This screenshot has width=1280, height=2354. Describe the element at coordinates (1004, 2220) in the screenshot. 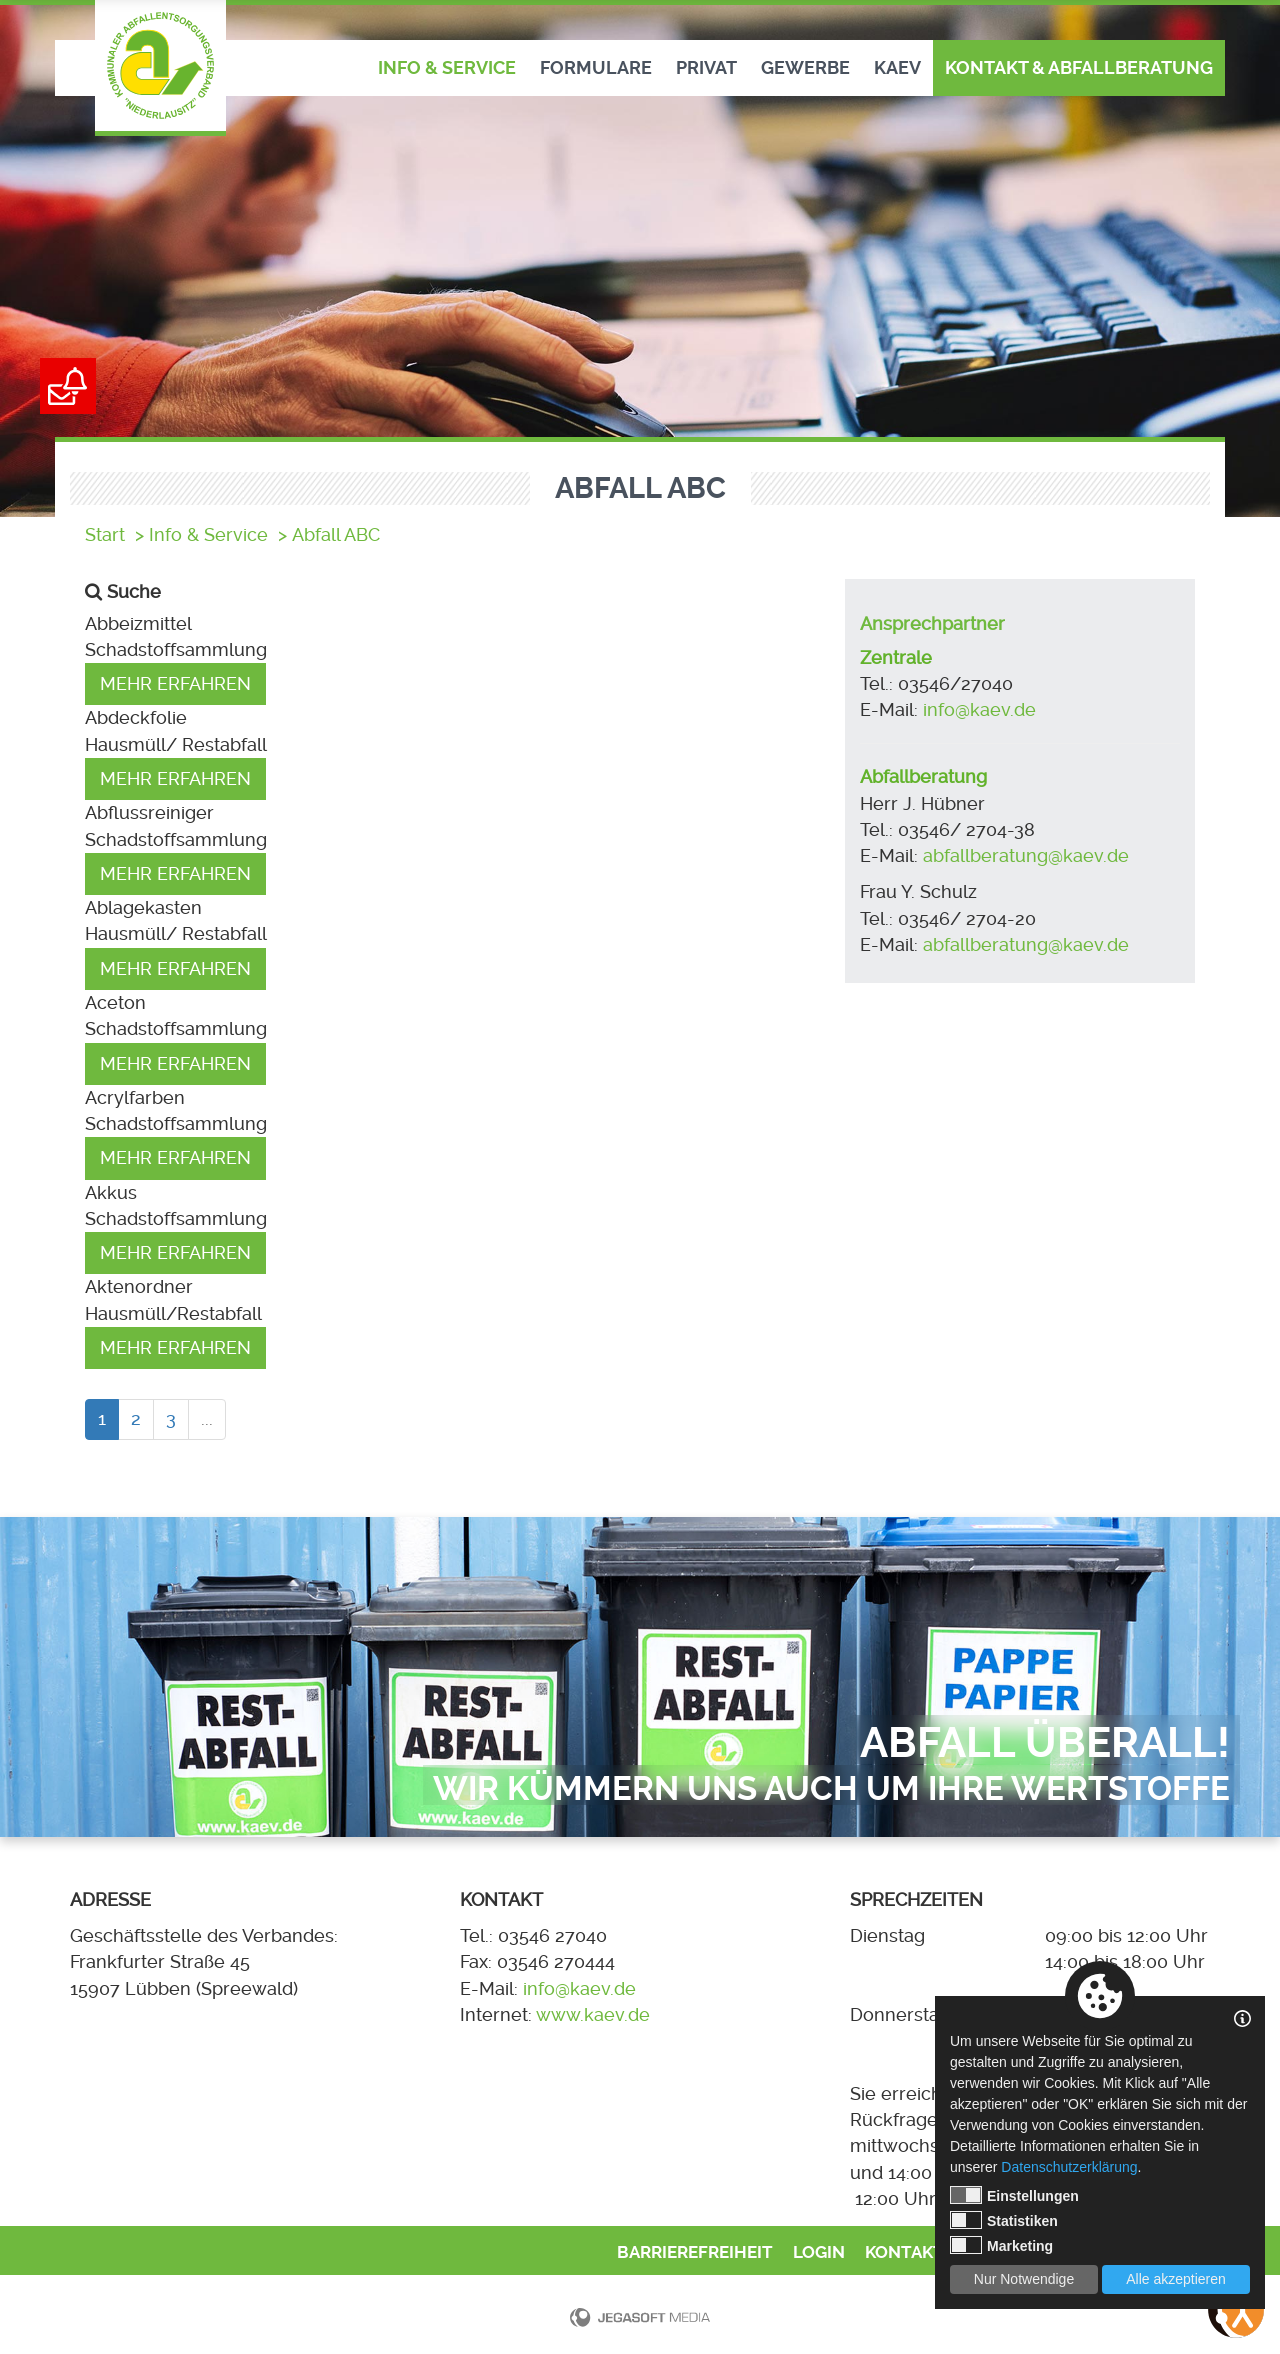

I see `Statistiken` at that location.